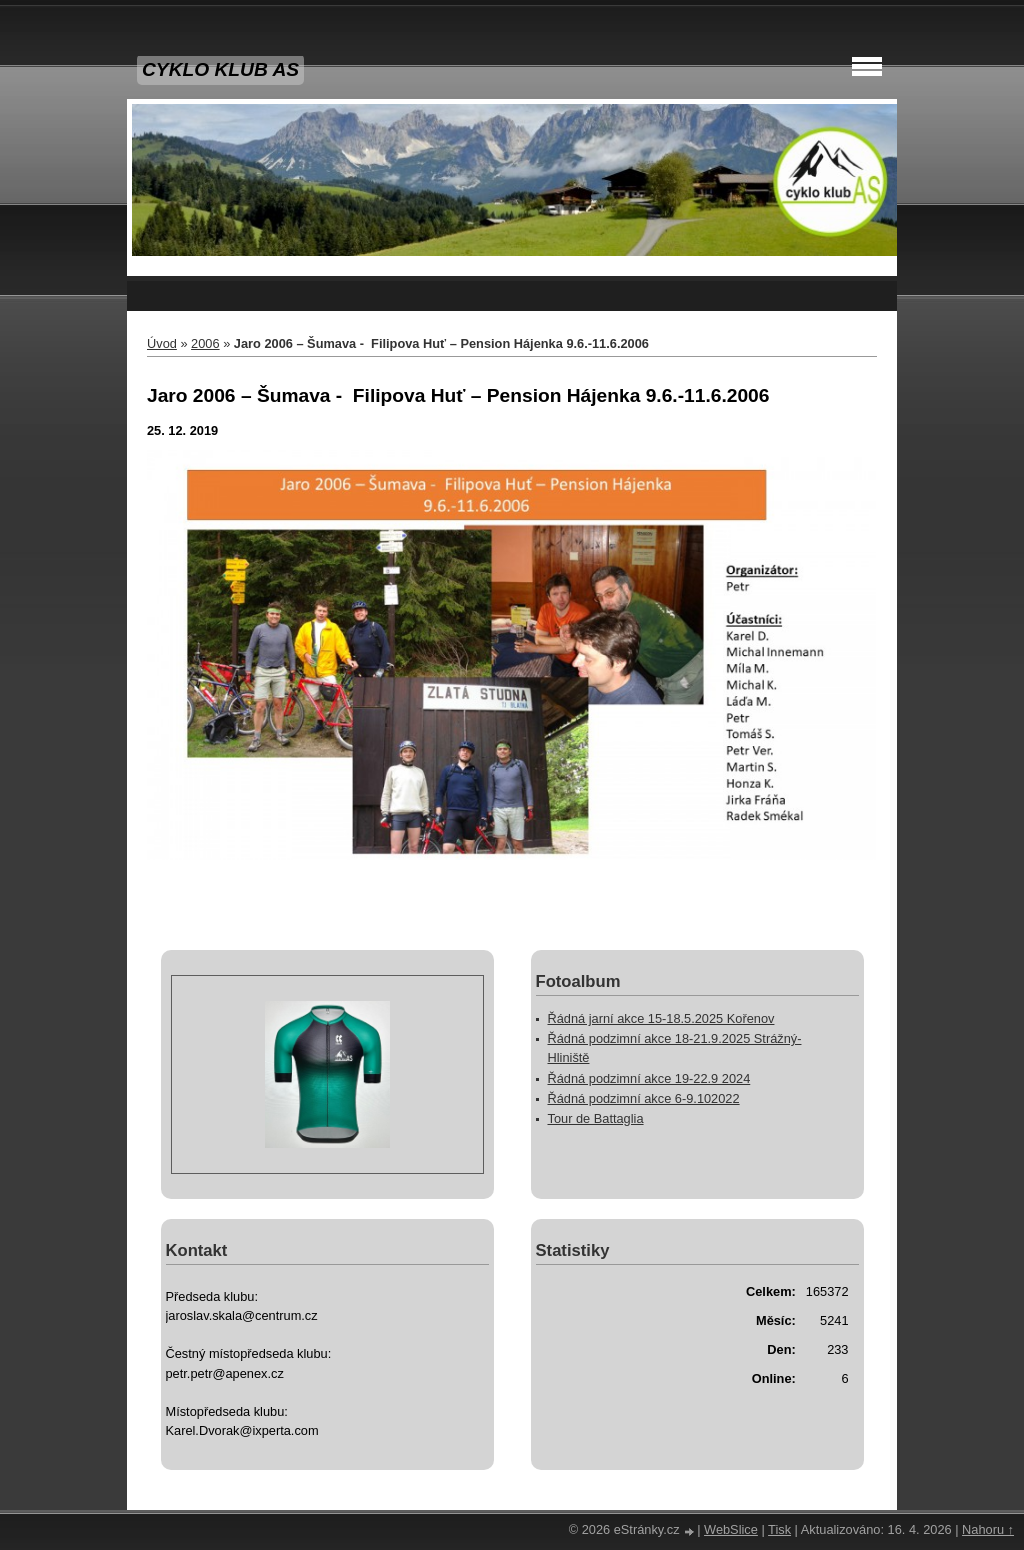 Image resolution: width=1024 pixels, height=1550 pixels. I want to click on Úvod, so click(162, 343).